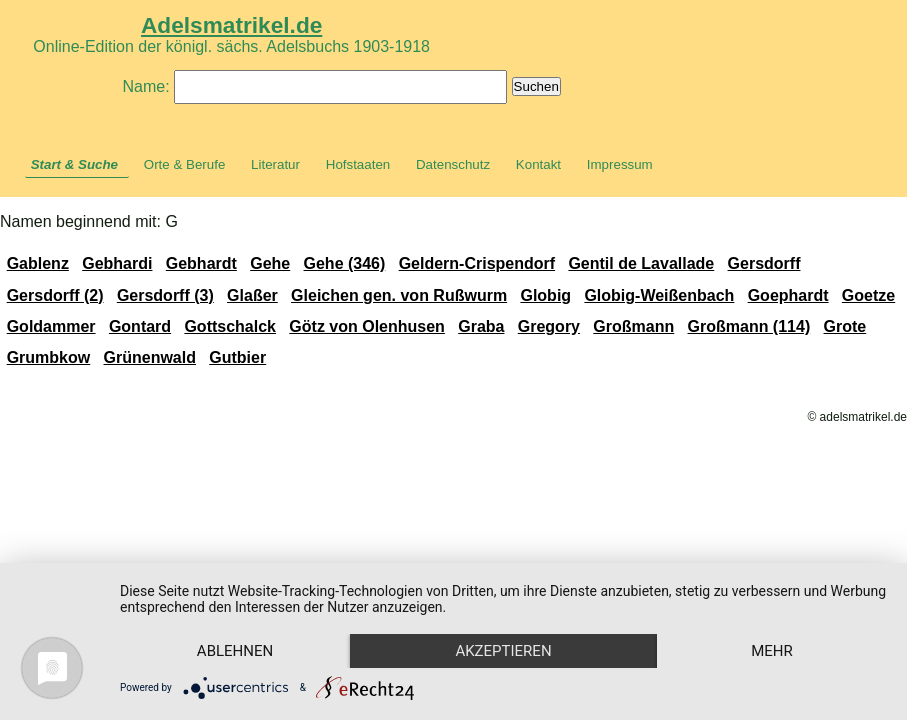 Image resolution: width=907 pixels, height=720 pixels. Describe the element at coordinates (845, 326) in the screenshot. I see `Grote` at that location.